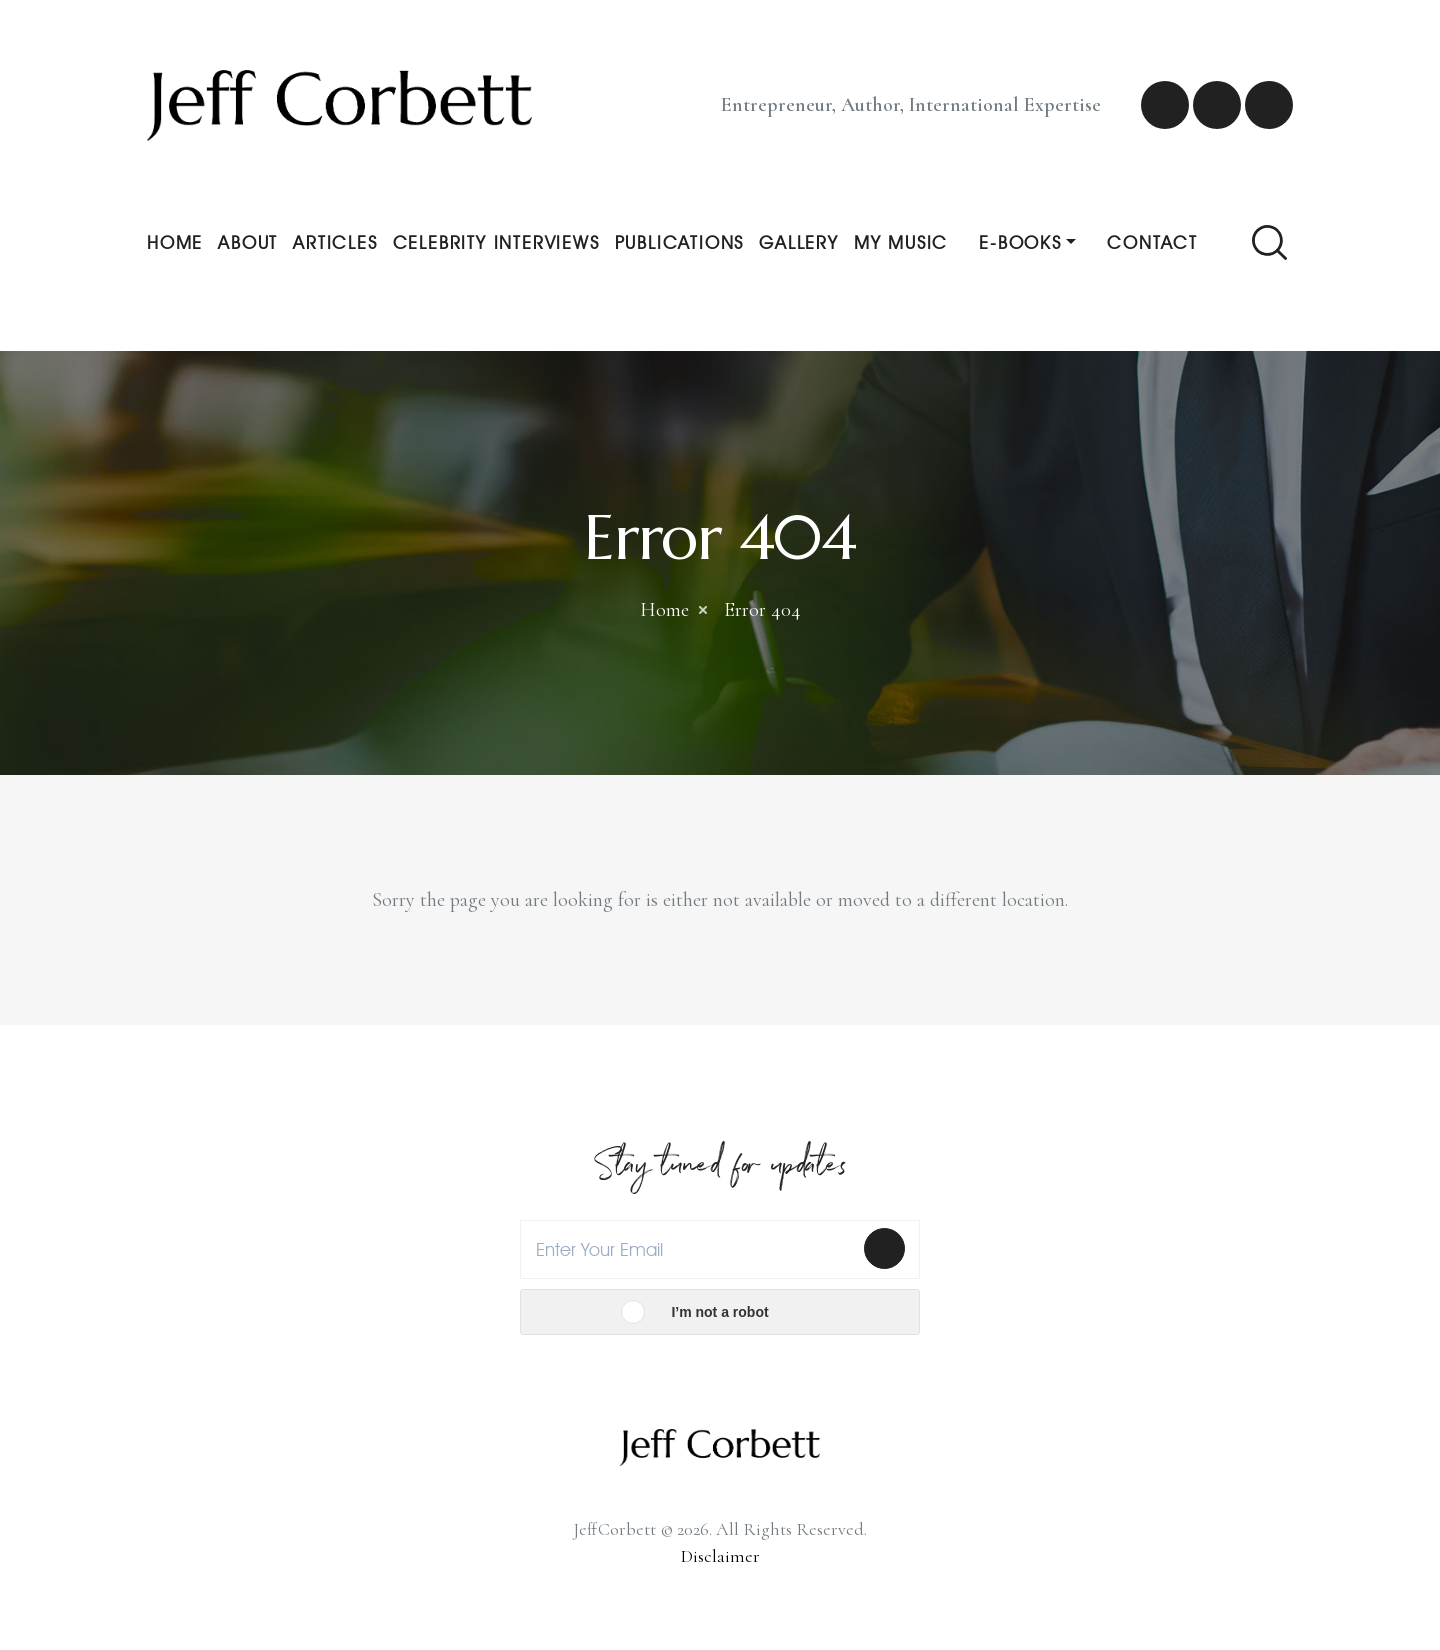 This screenshot has height=1650, width=1440. Describe the element at coordinates (1020, 242) in the screenshot. I see `E-Books [button]` at that location.